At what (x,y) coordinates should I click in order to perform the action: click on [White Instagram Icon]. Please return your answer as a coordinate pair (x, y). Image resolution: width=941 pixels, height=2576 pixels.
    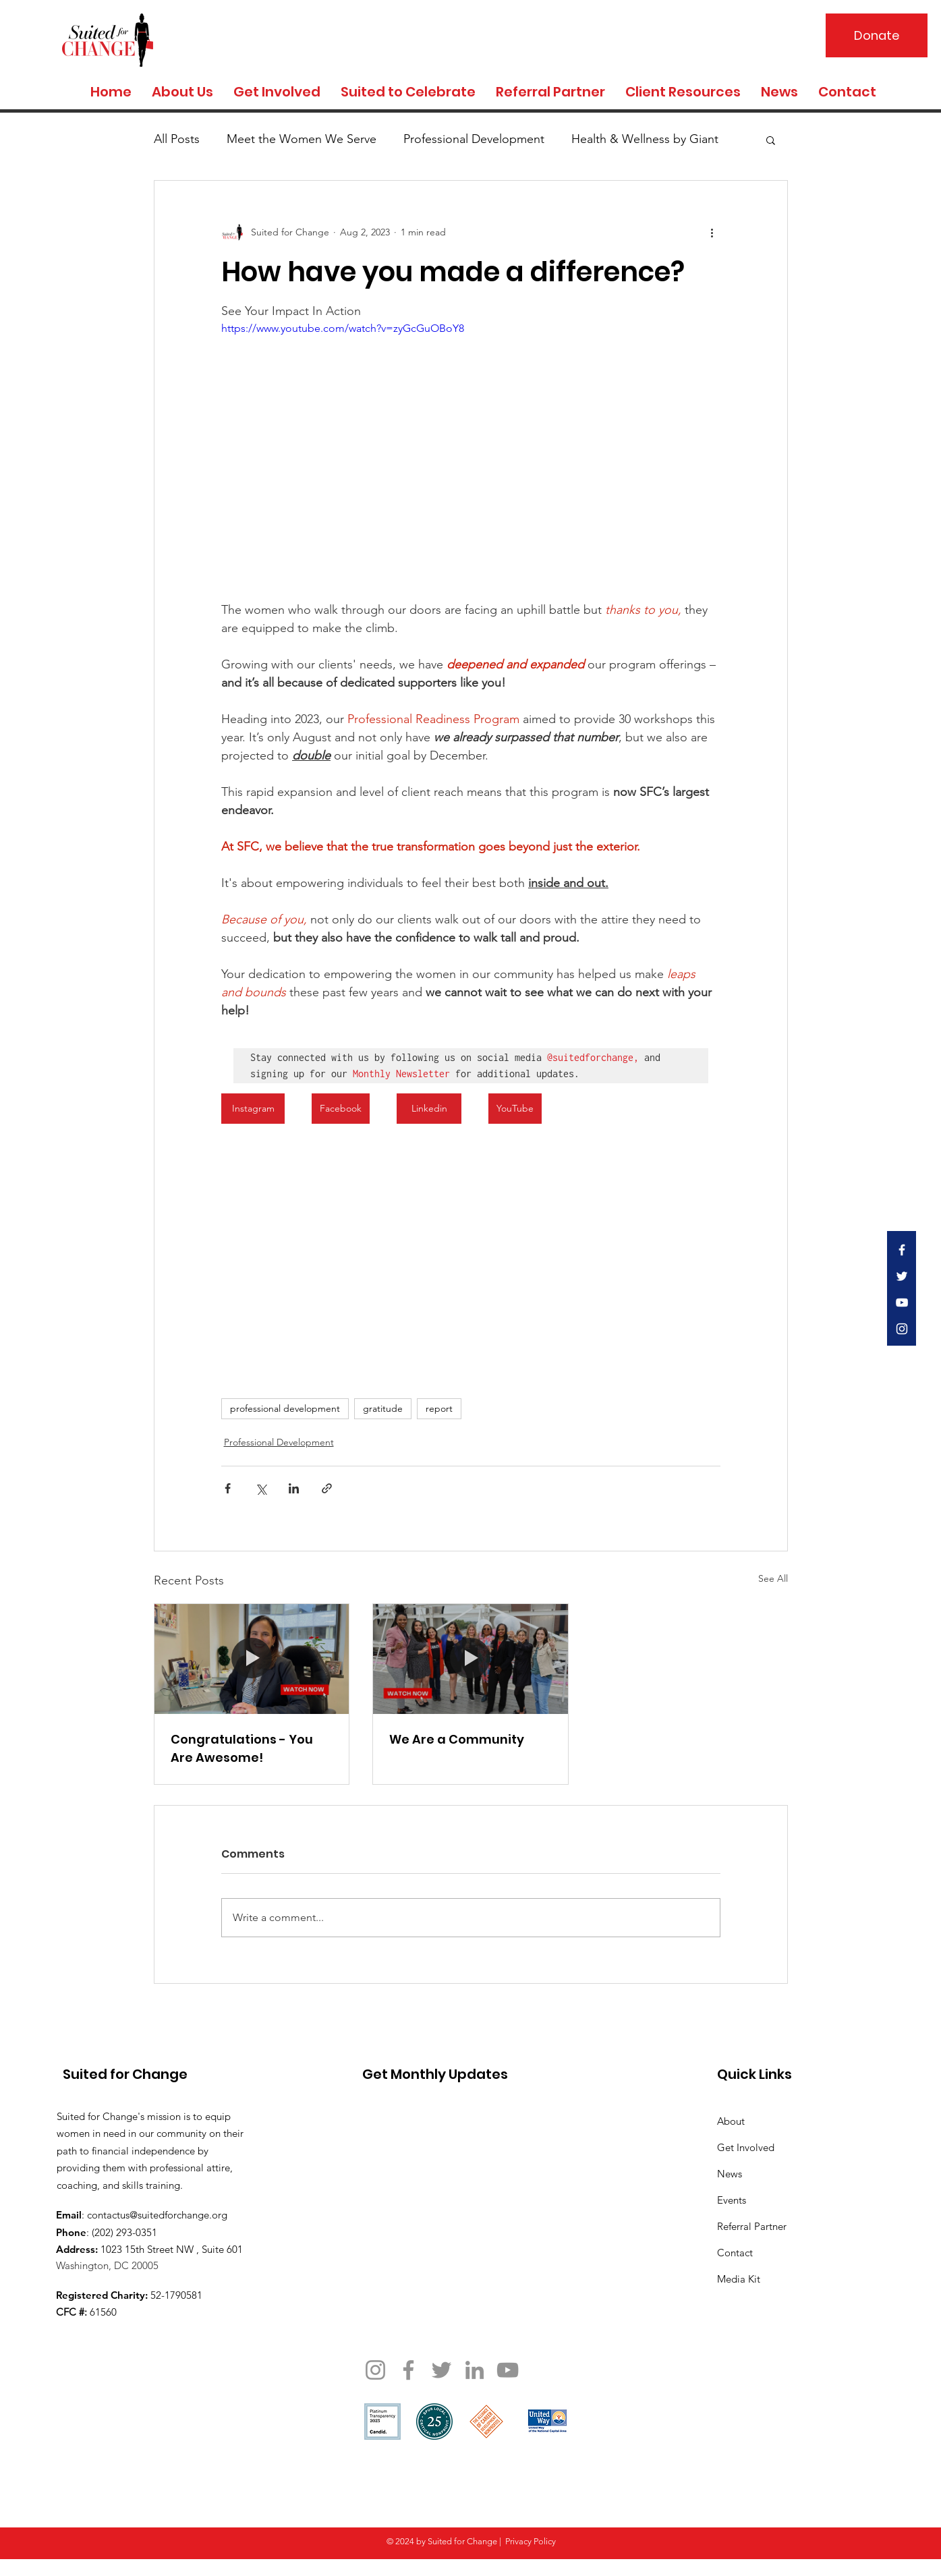
    Looking at the image, I should click on (901, 1328).